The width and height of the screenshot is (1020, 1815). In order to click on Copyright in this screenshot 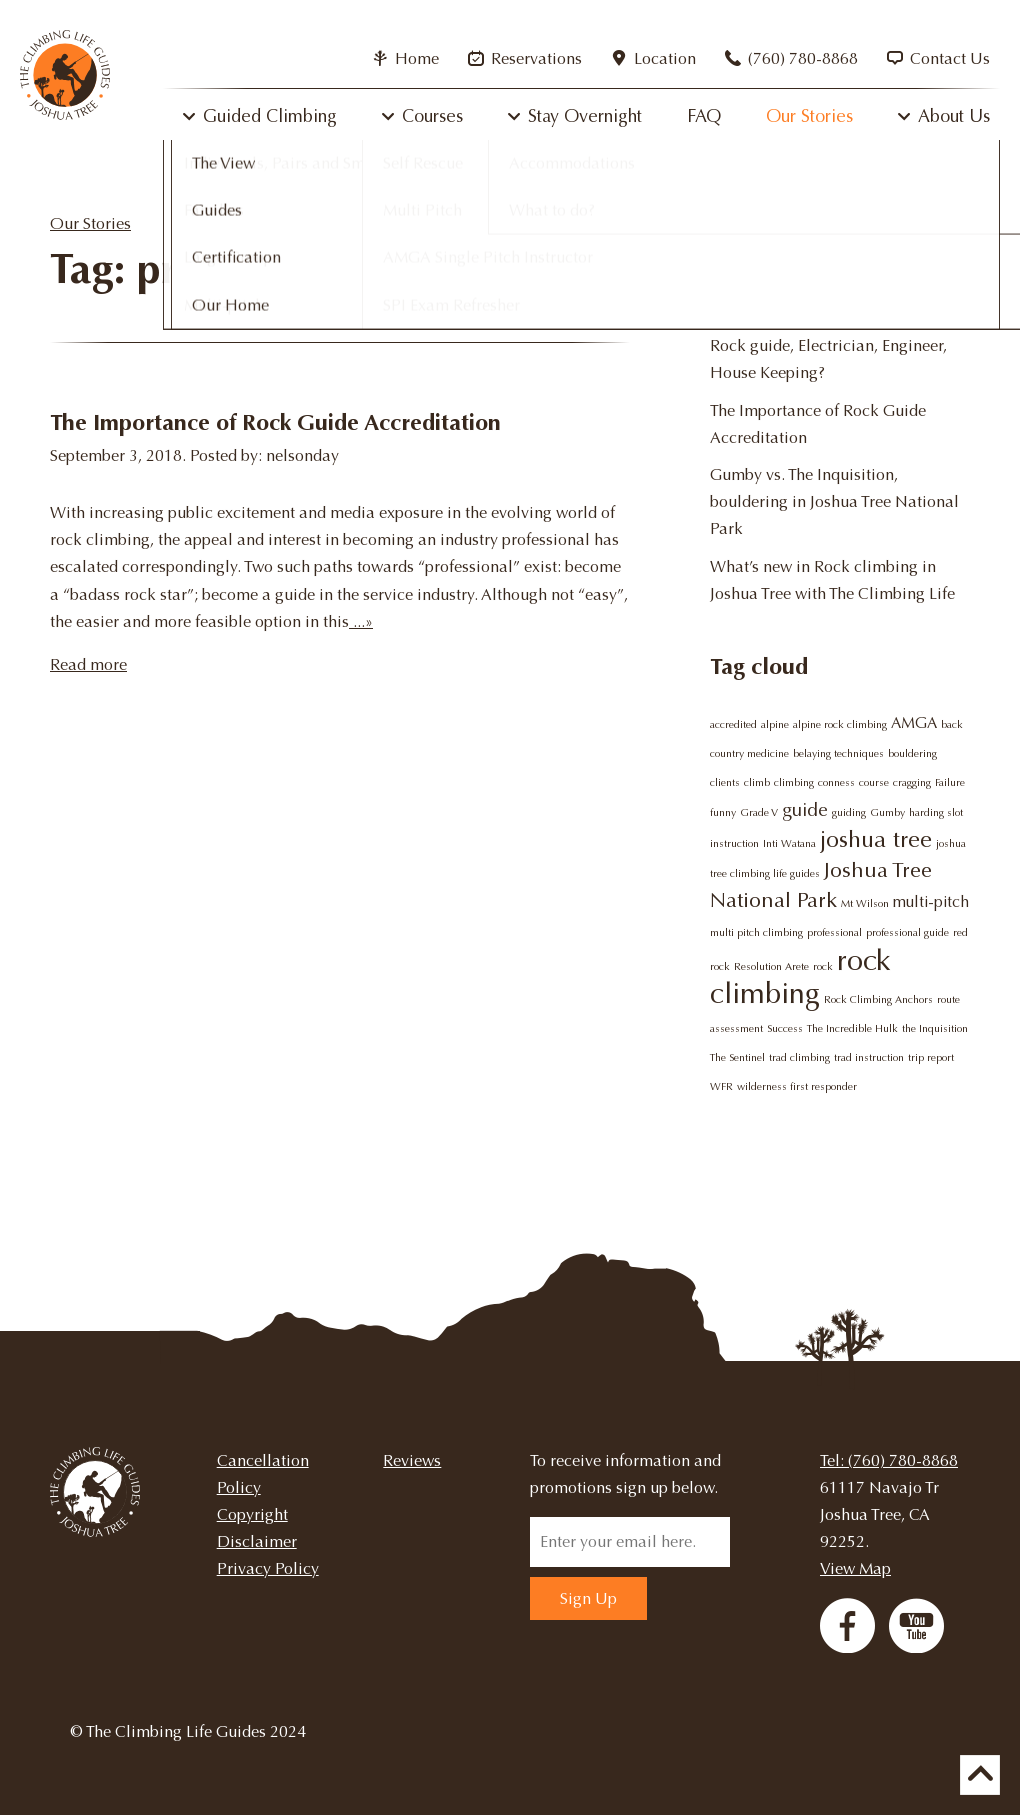, I will do `click(252, 1514)`.